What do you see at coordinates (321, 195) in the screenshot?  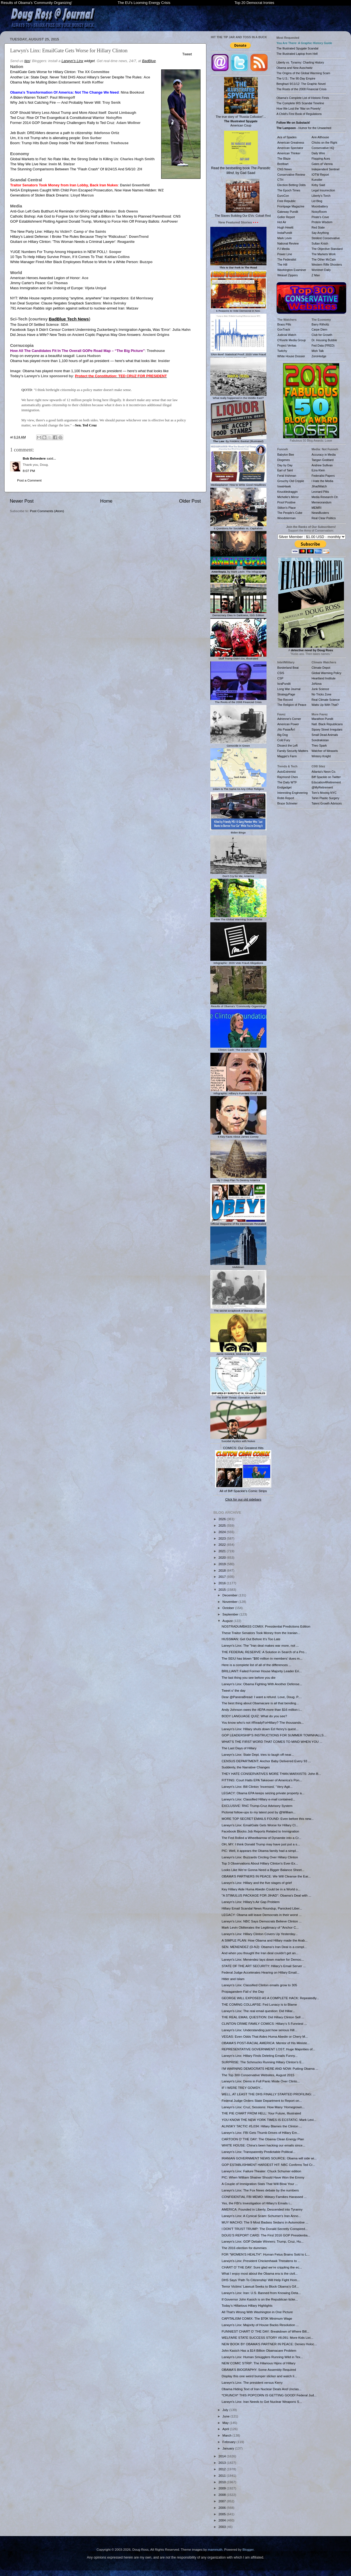 I see `Liberty's Torch` at bounding box center [321, 195].